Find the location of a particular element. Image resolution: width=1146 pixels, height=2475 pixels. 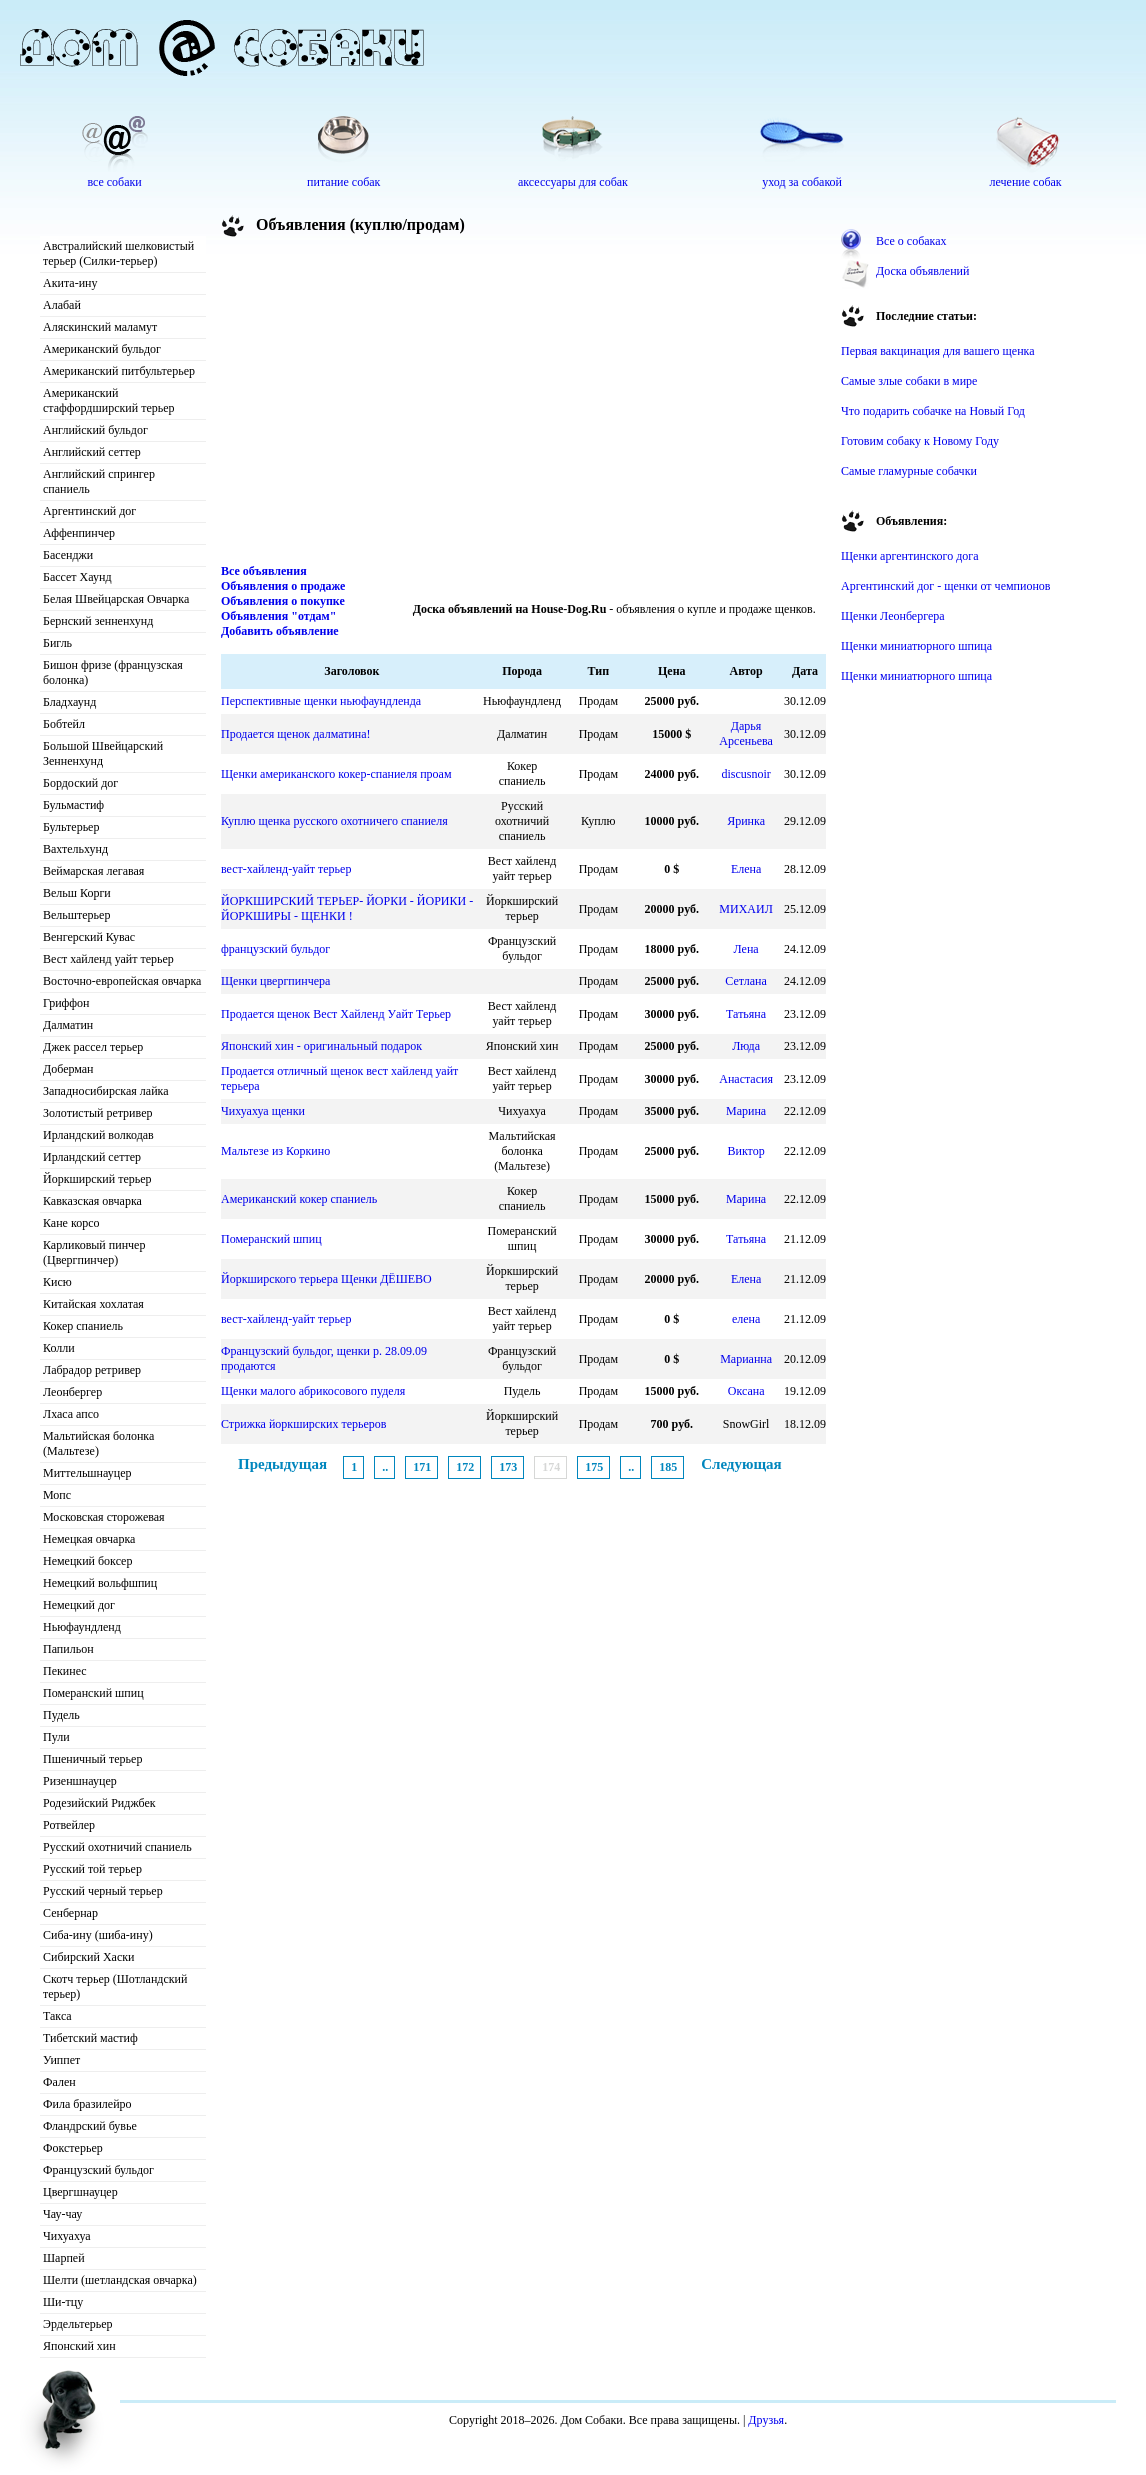

Фален is located at coordinates (59, 2082).